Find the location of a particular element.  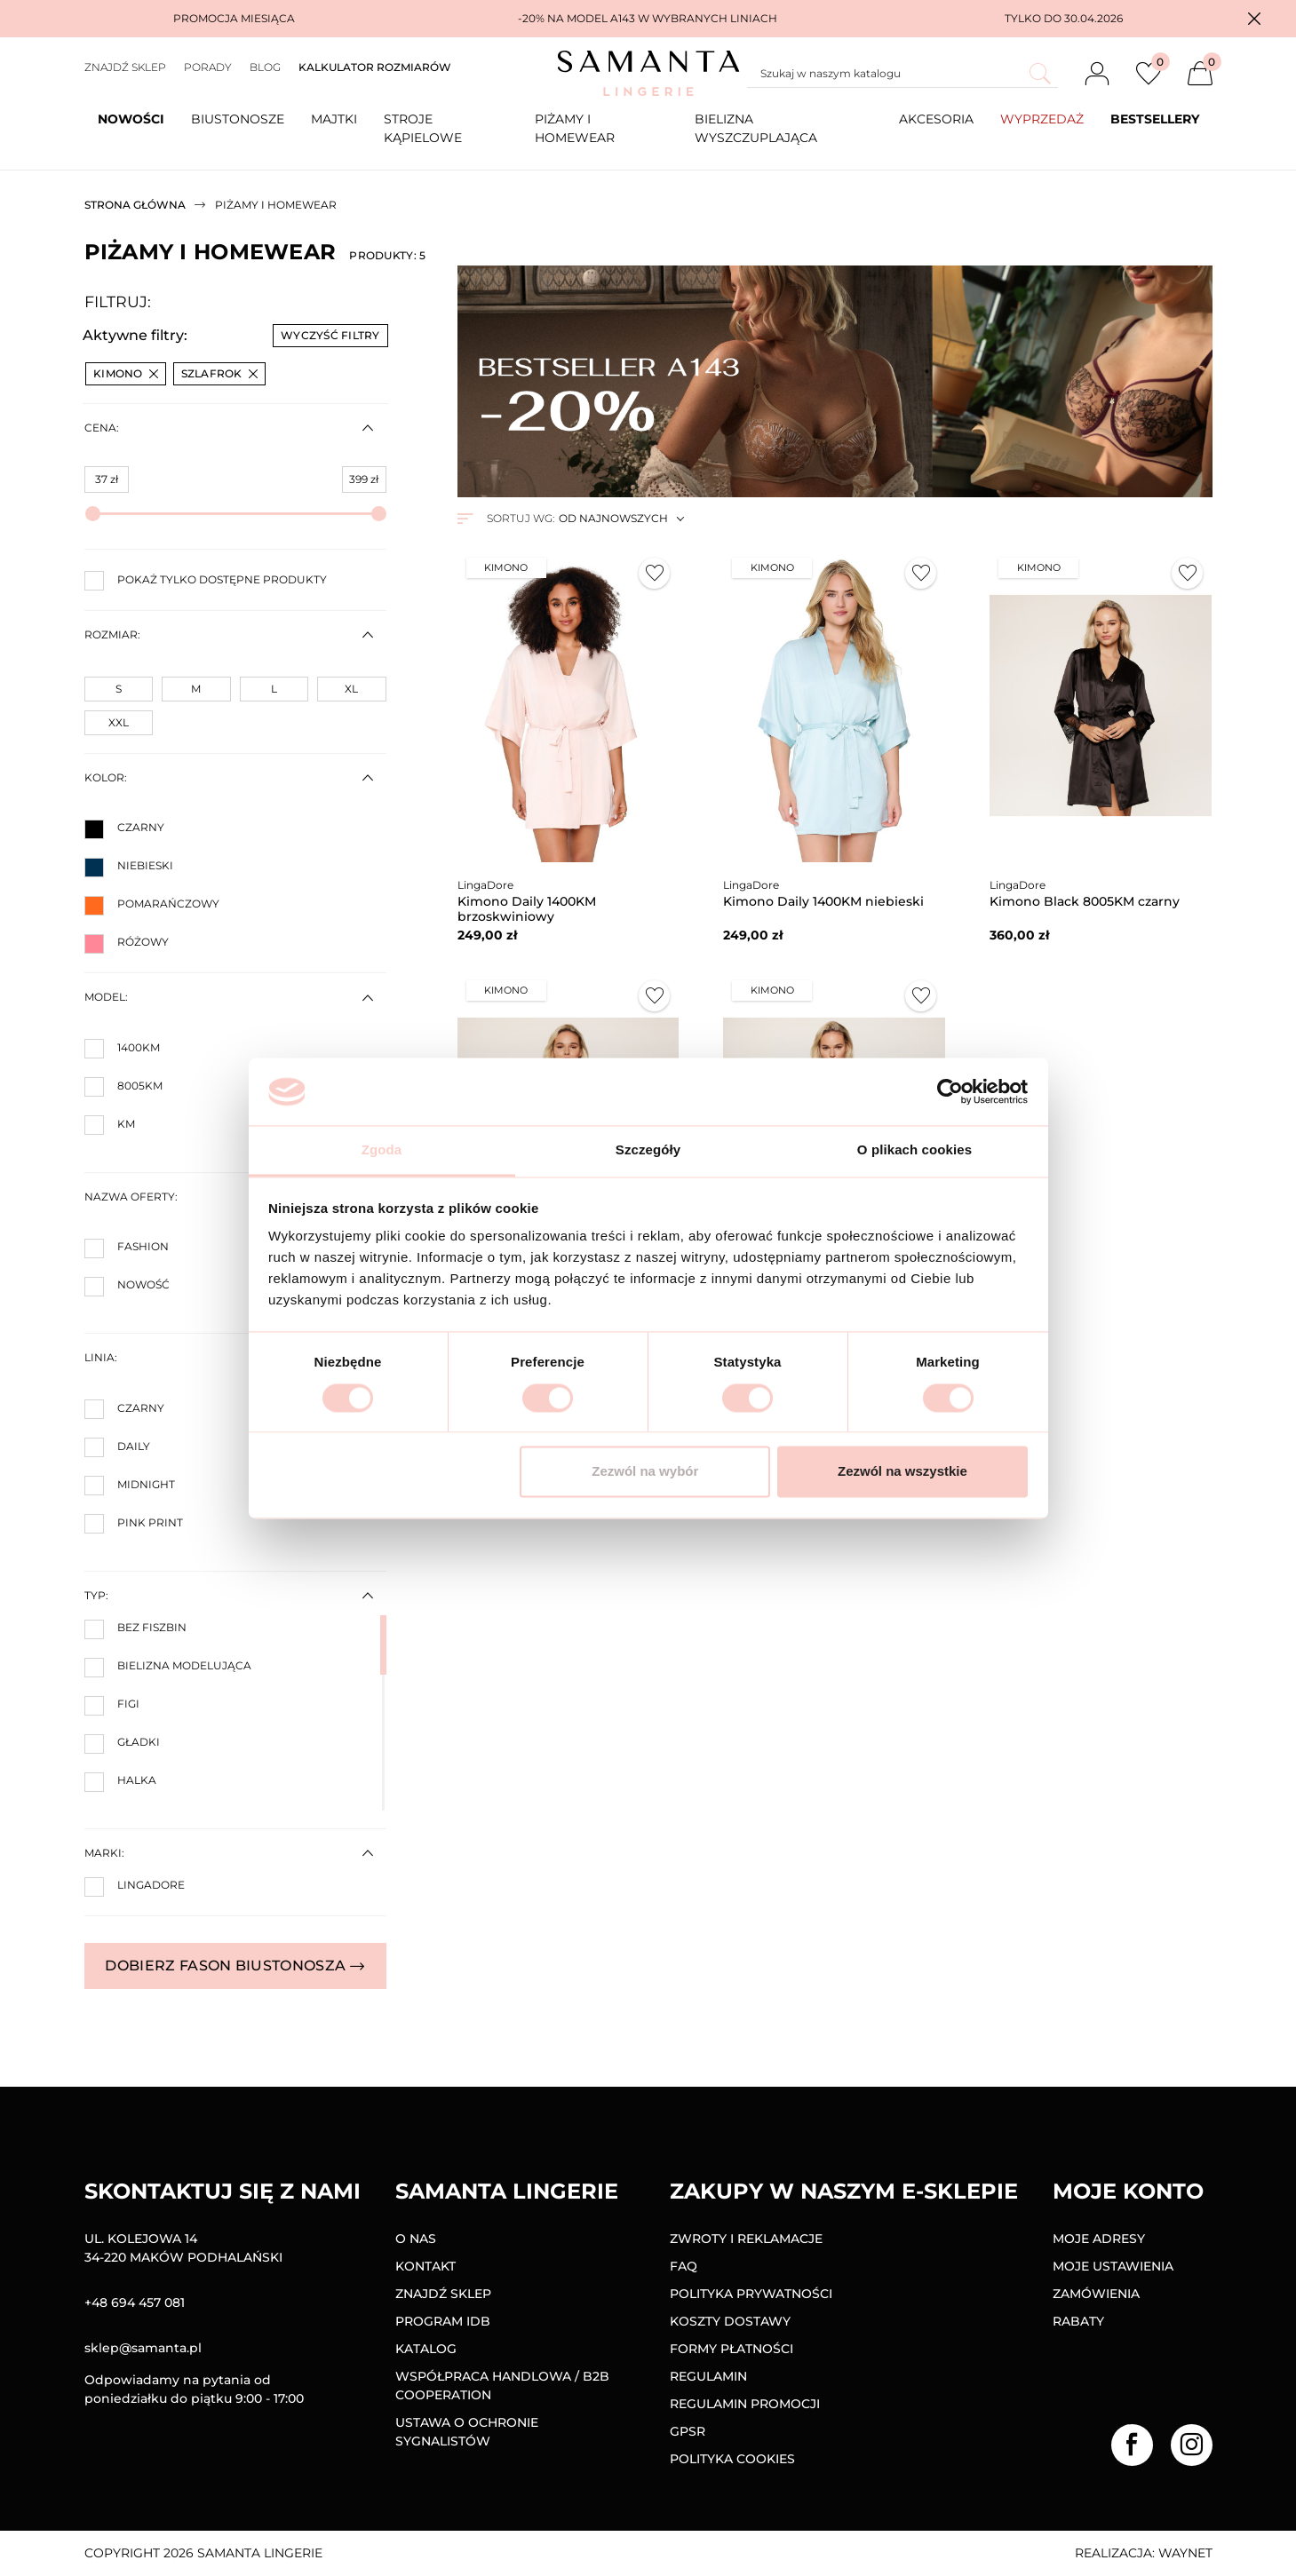

sklep@samanta.pl is located at coordinates (143, 2348).